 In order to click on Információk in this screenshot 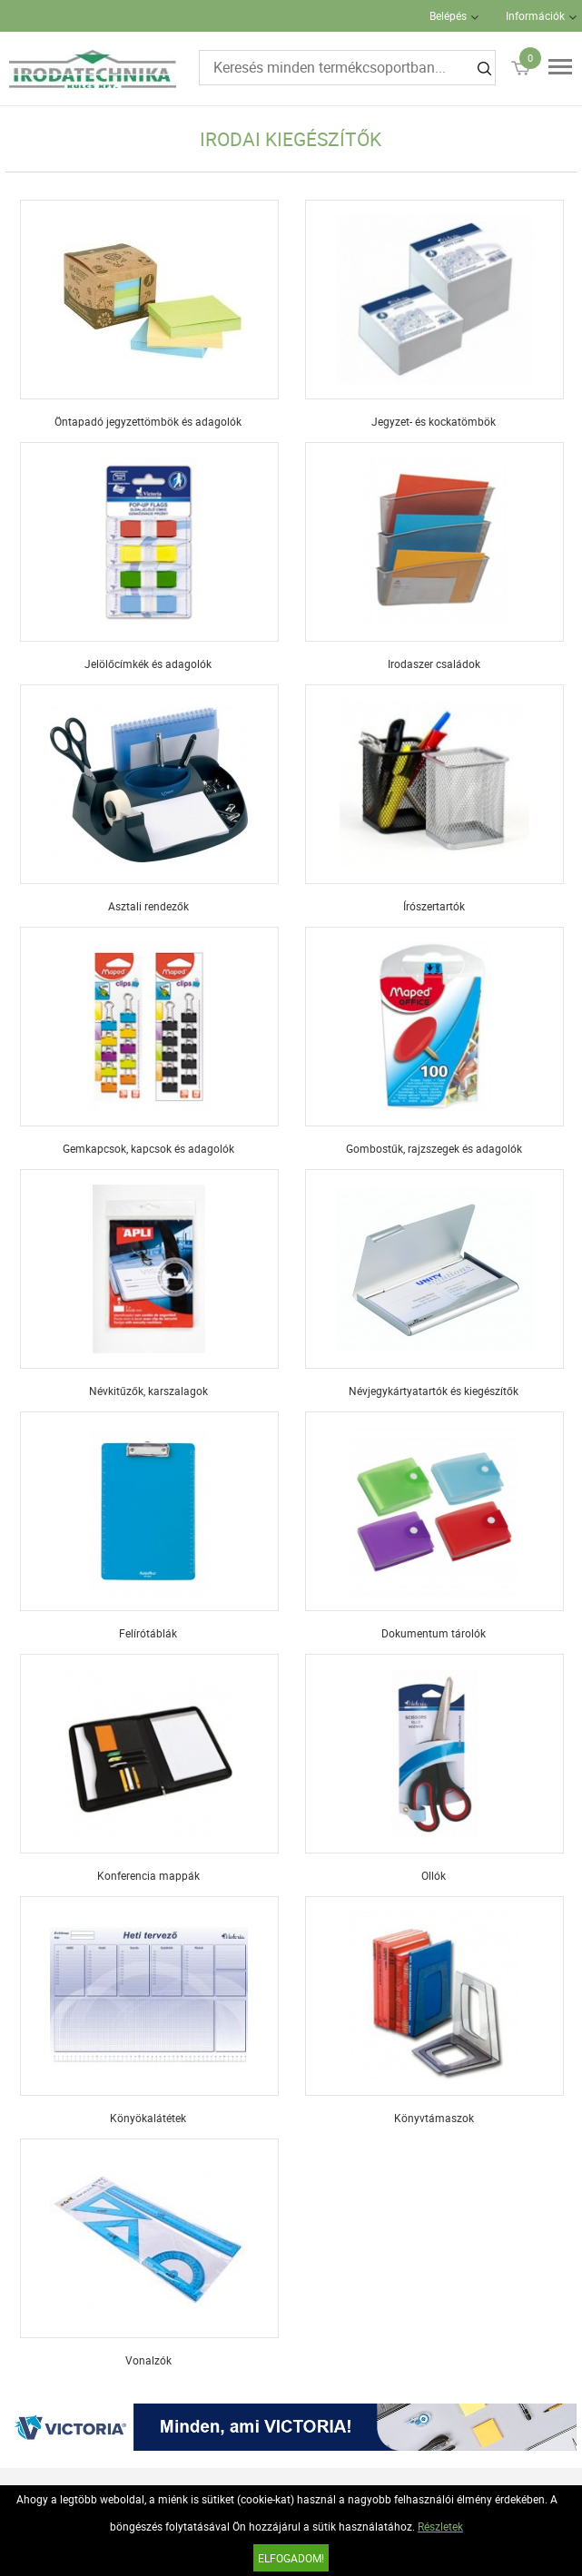, I will do `click(535, 15)`.